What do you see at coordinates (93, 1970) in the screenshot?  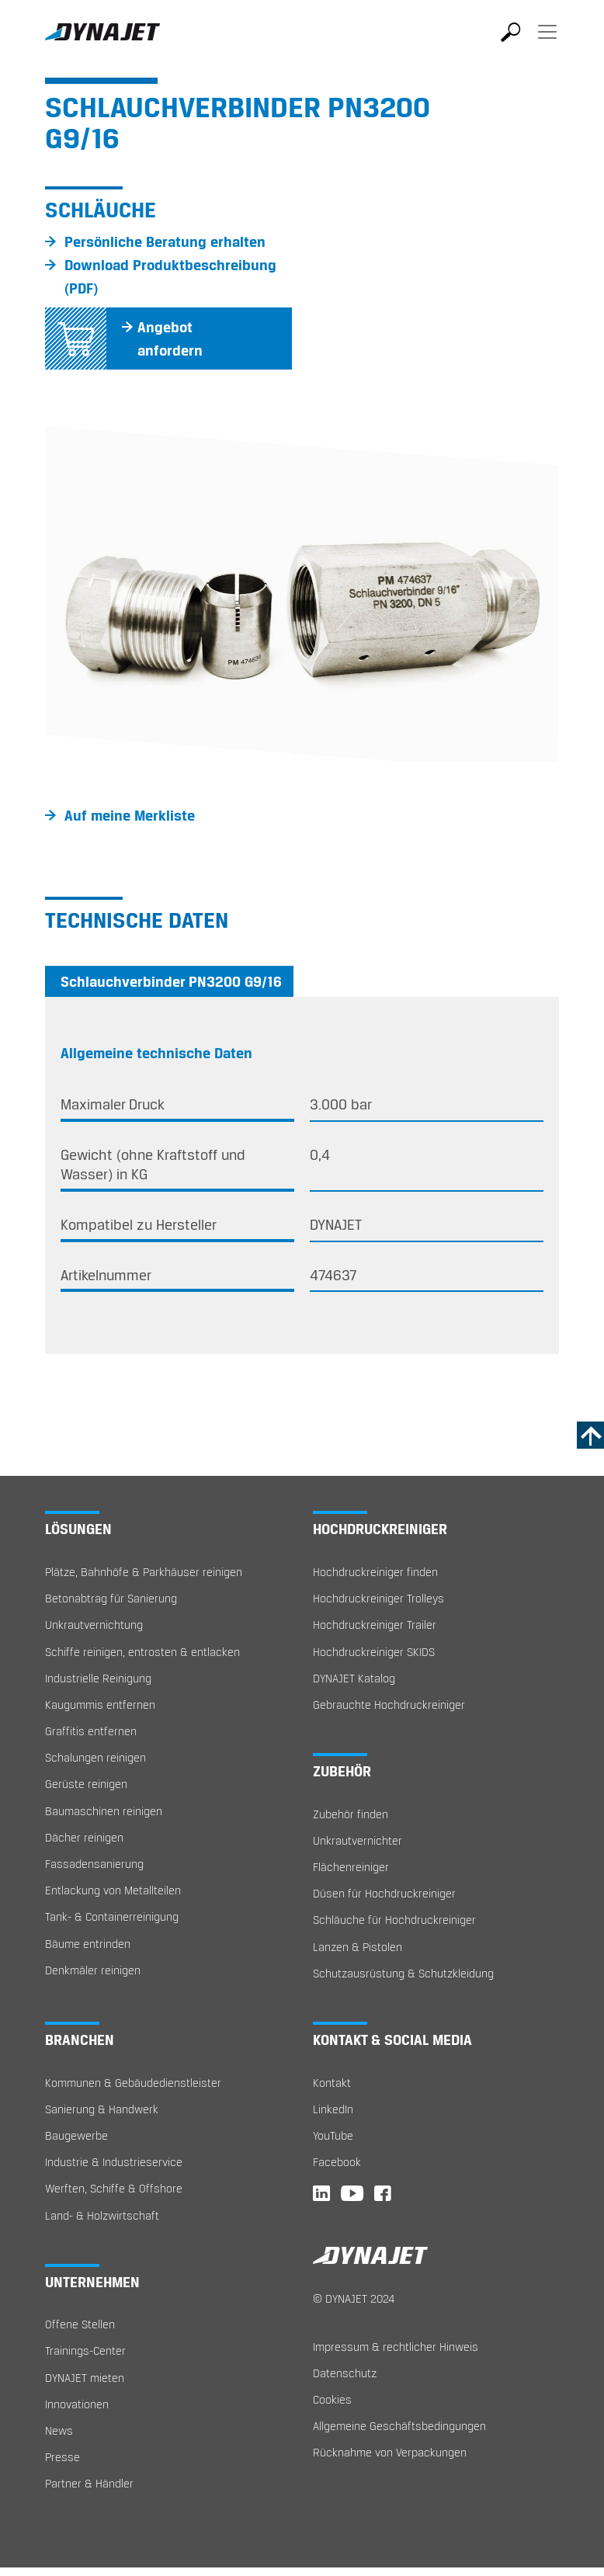 I see `Denkmäler reinigen` at bounding box center [93, 1970].